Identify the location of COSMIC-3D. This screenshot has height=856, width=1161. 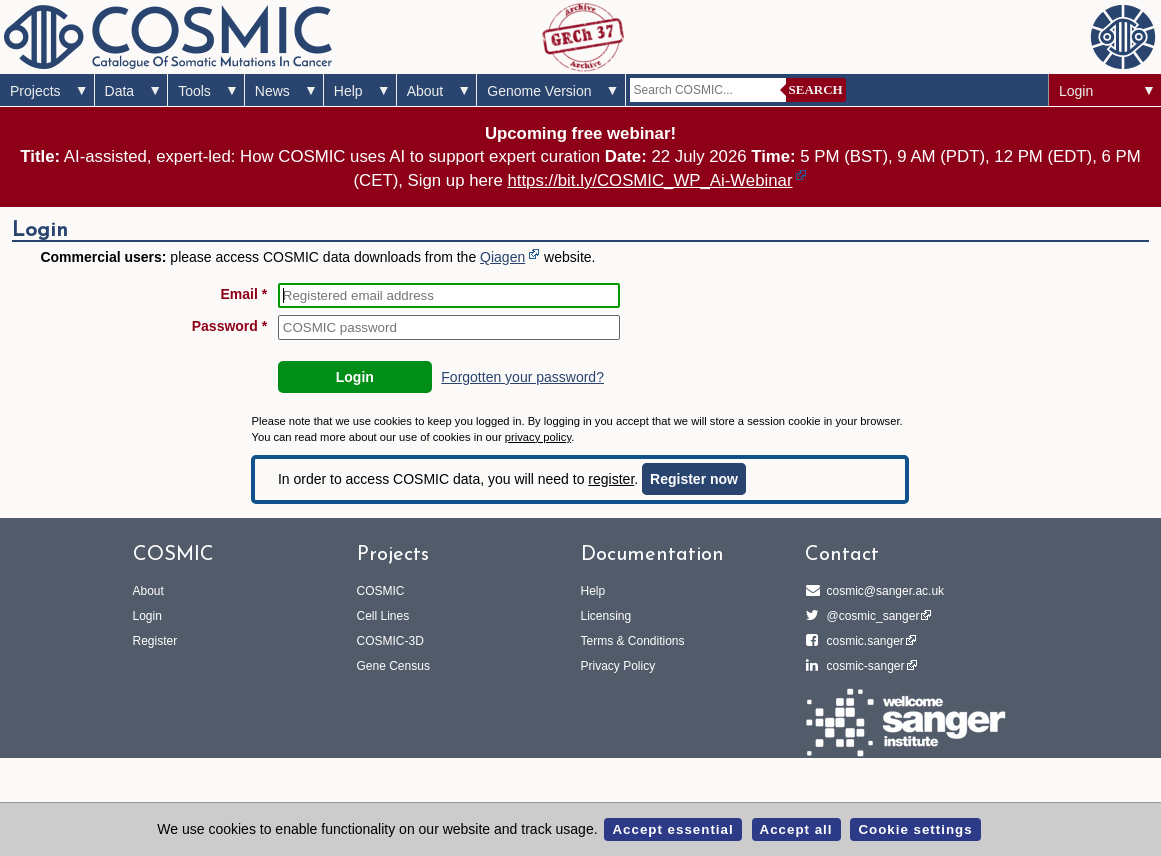
(390, 641).